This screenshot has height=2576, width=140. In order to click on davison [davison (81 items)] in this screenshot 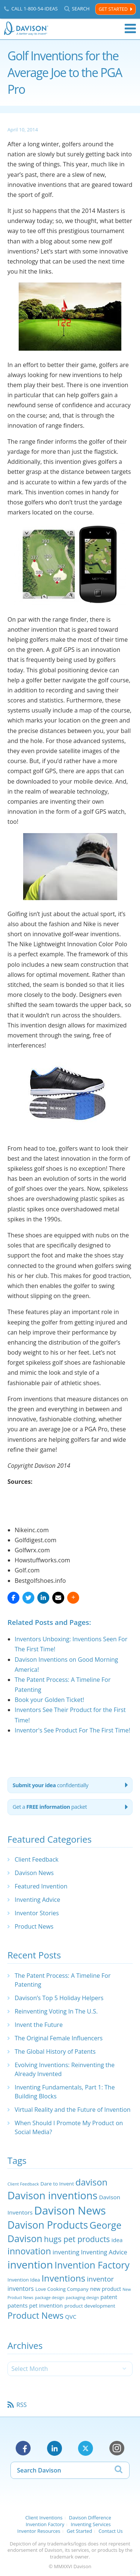, I will do `click(91, 2182)`.